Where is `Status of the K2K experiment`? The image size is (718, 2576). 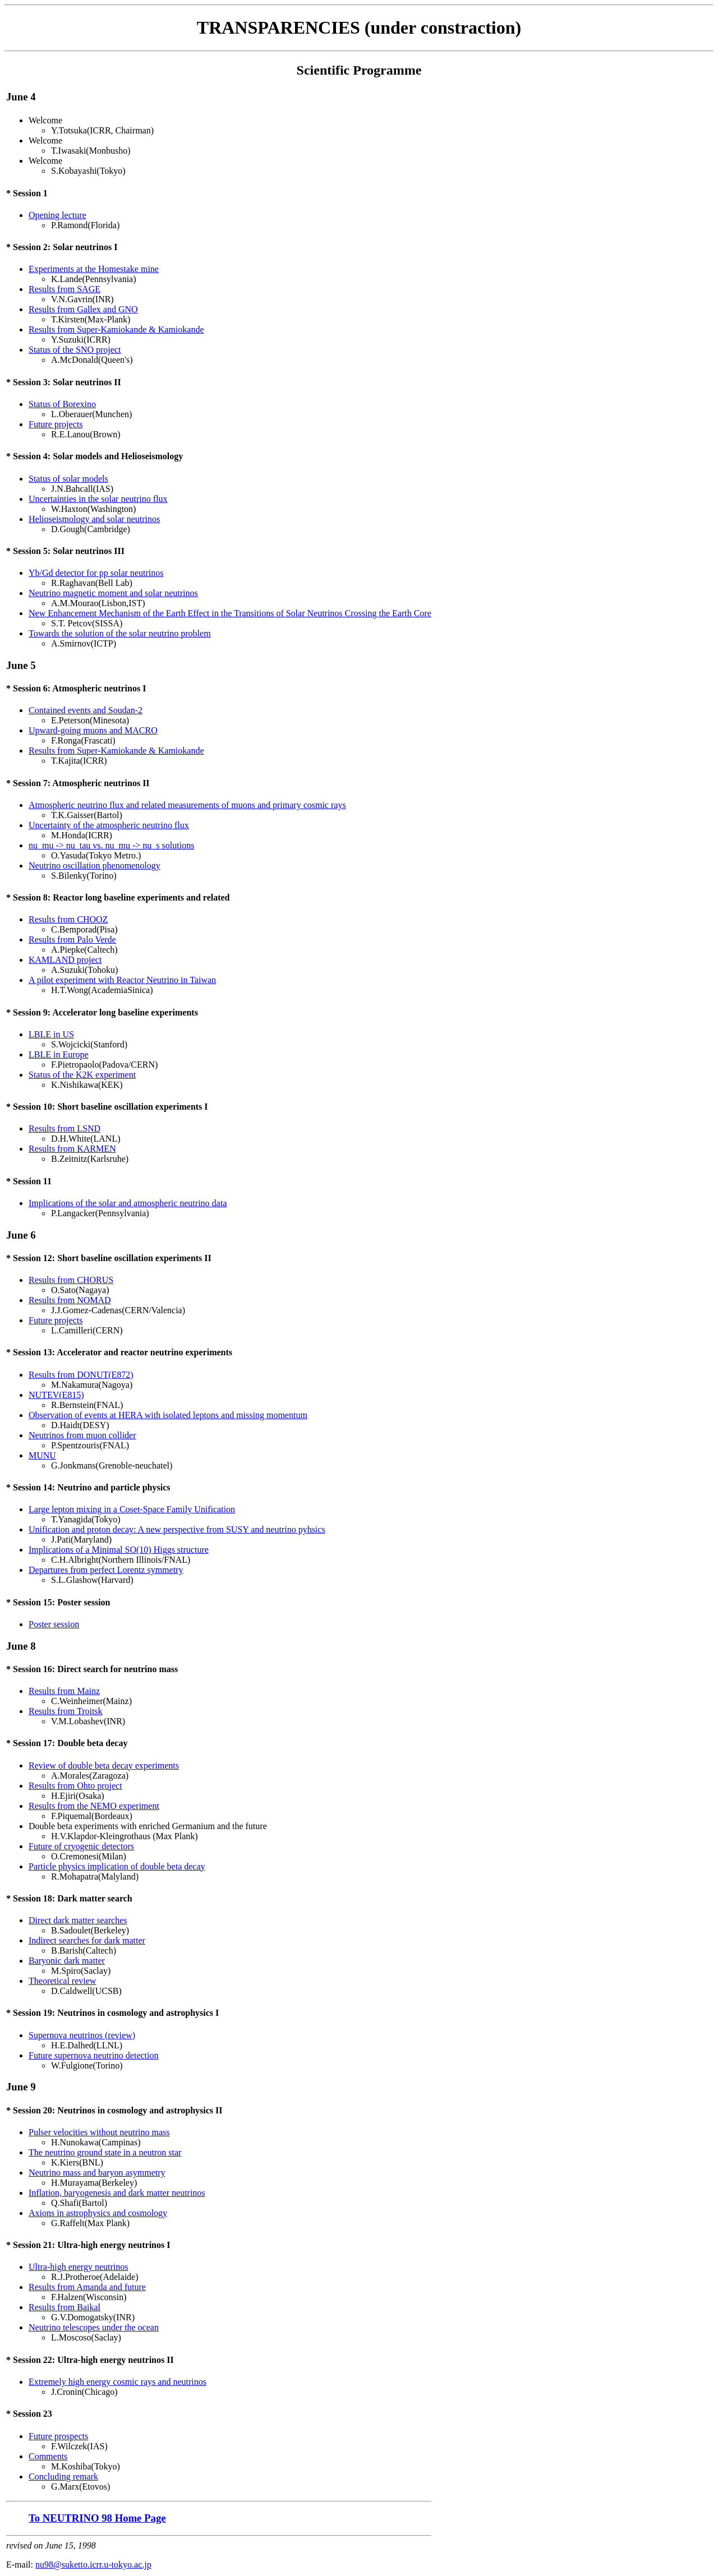 Status of the K2K experiment is located at coordinates (82, 1074).